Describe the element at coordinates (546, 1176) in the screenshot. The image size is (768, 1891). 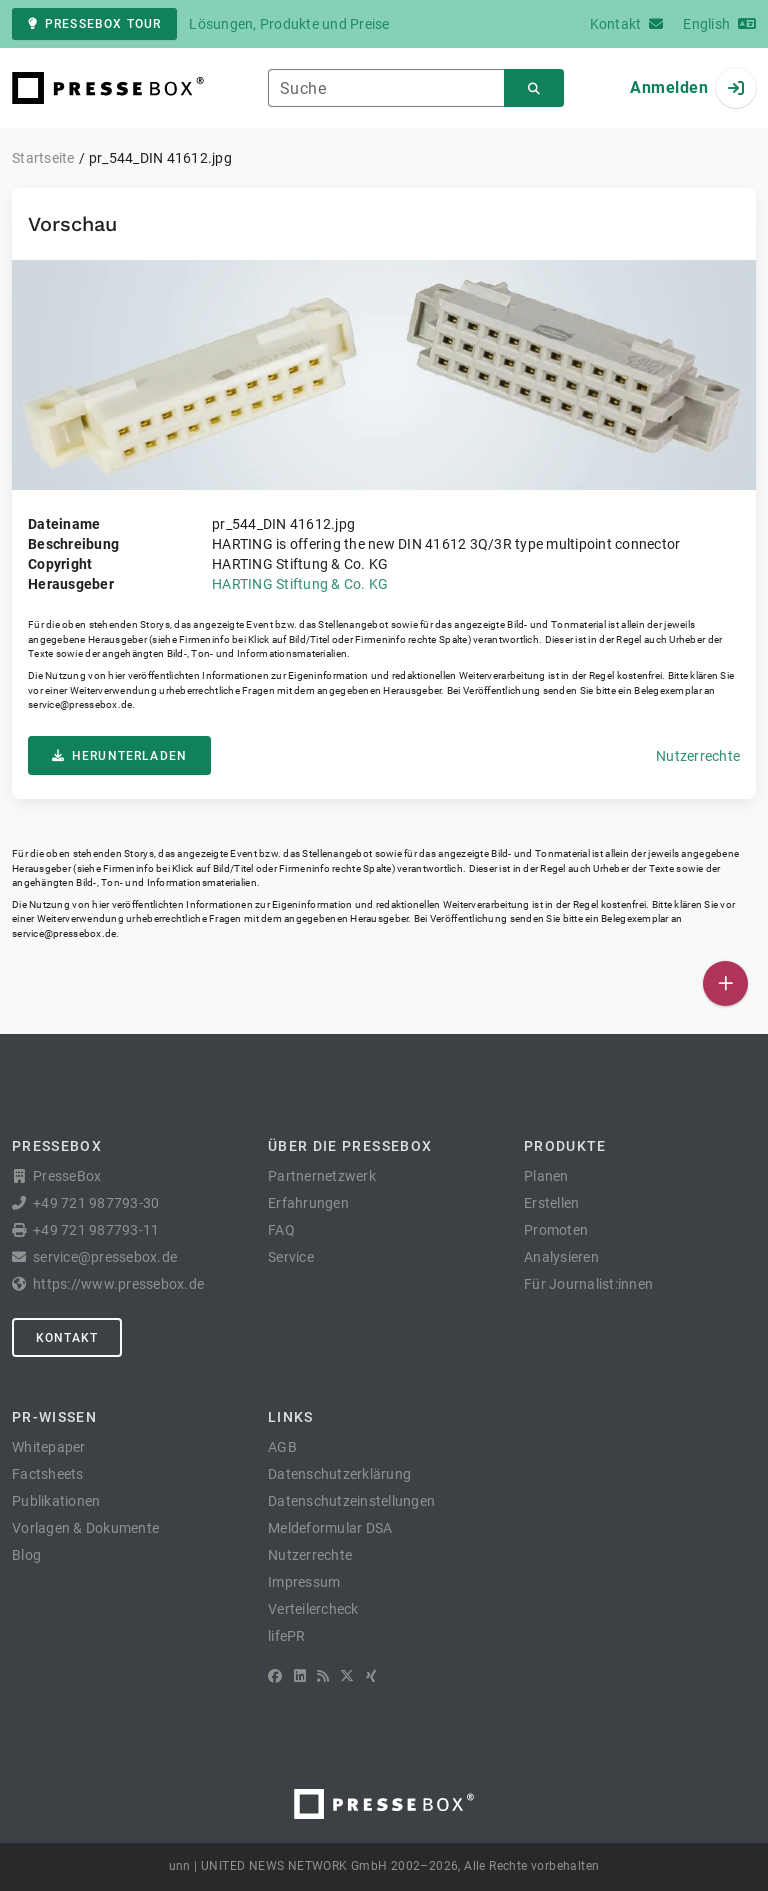
I see `Planen` at that location.